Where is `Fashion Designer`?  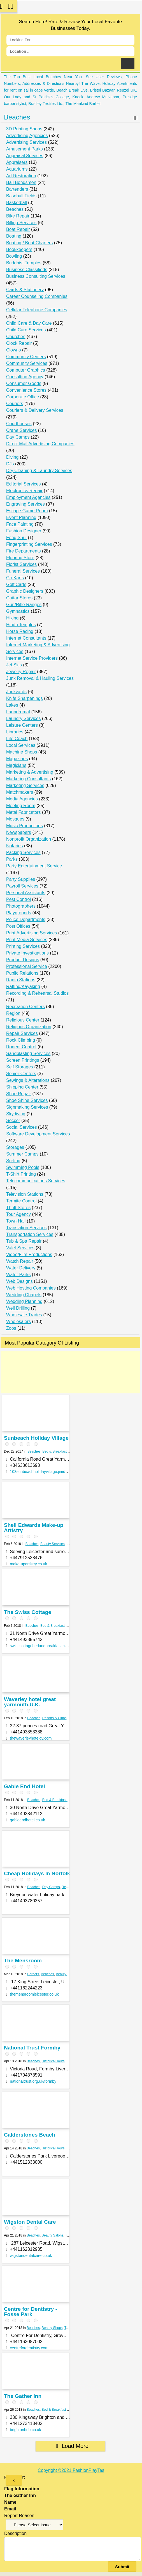
Fashion Designer is located at coordinates (23, 530).